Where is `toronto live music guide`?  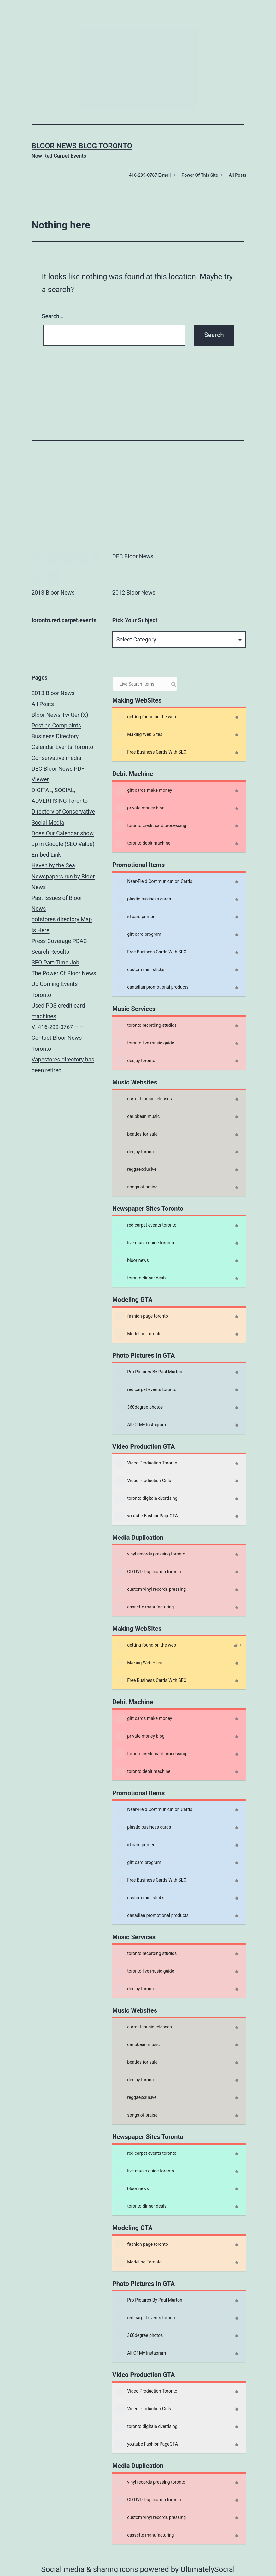 toronto live music guide is located at coordinates (144, 1043).